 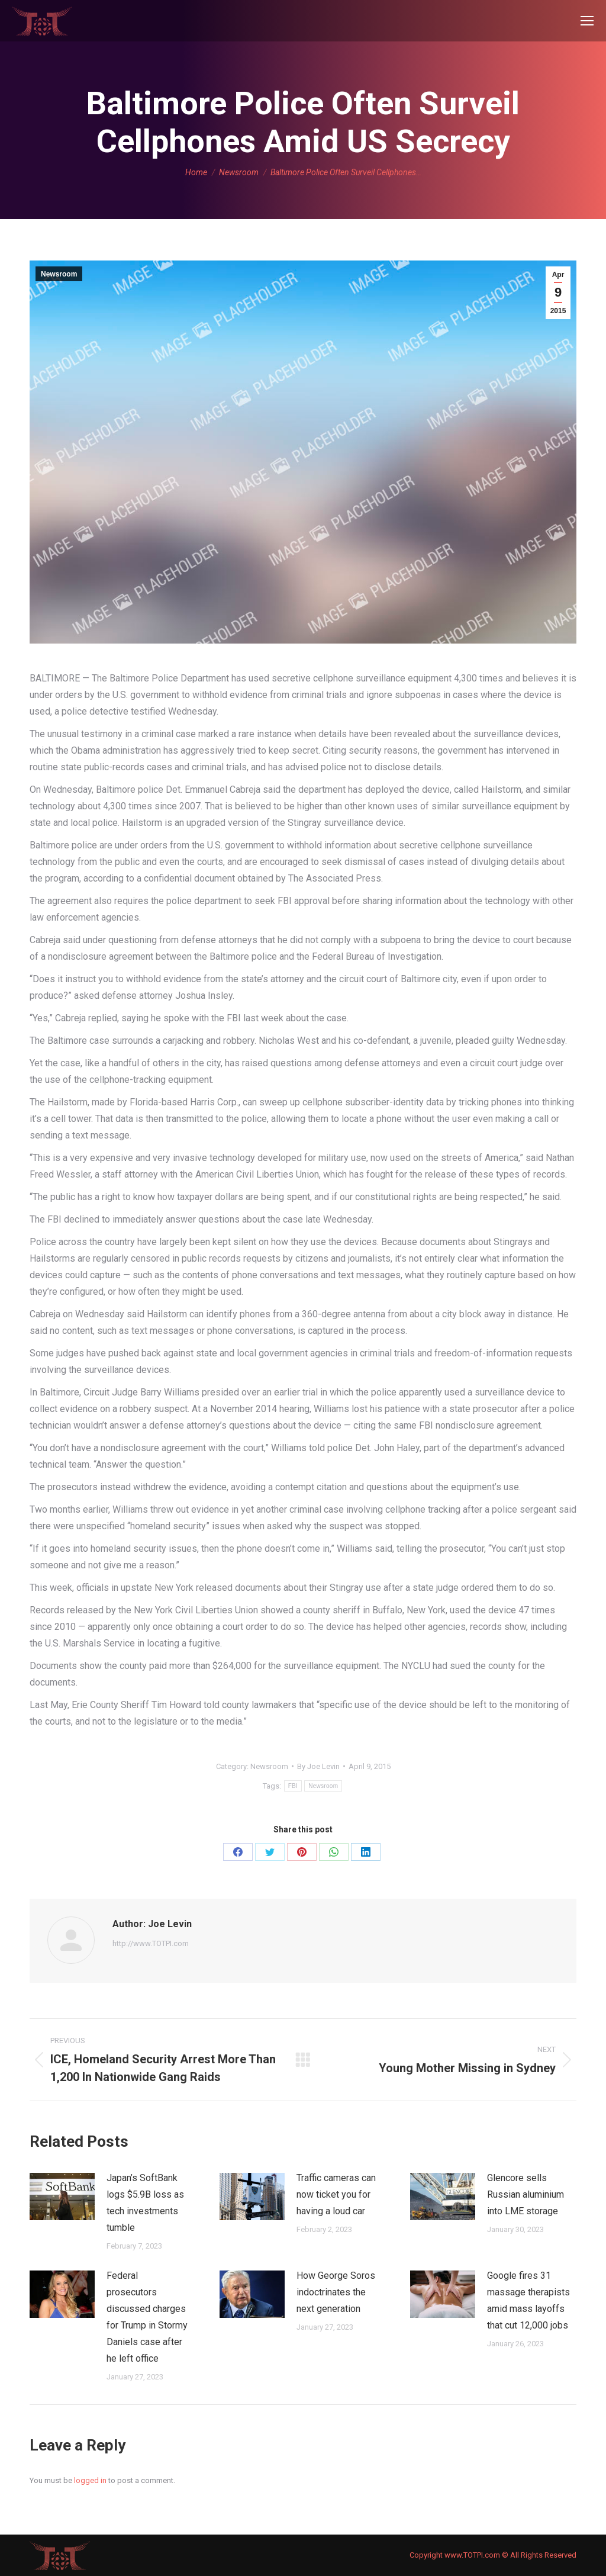 What do you see at coordinates (587, 21) in the screenshot?
I see `[Mobile menu icon]` at bounding box center [587, 21].